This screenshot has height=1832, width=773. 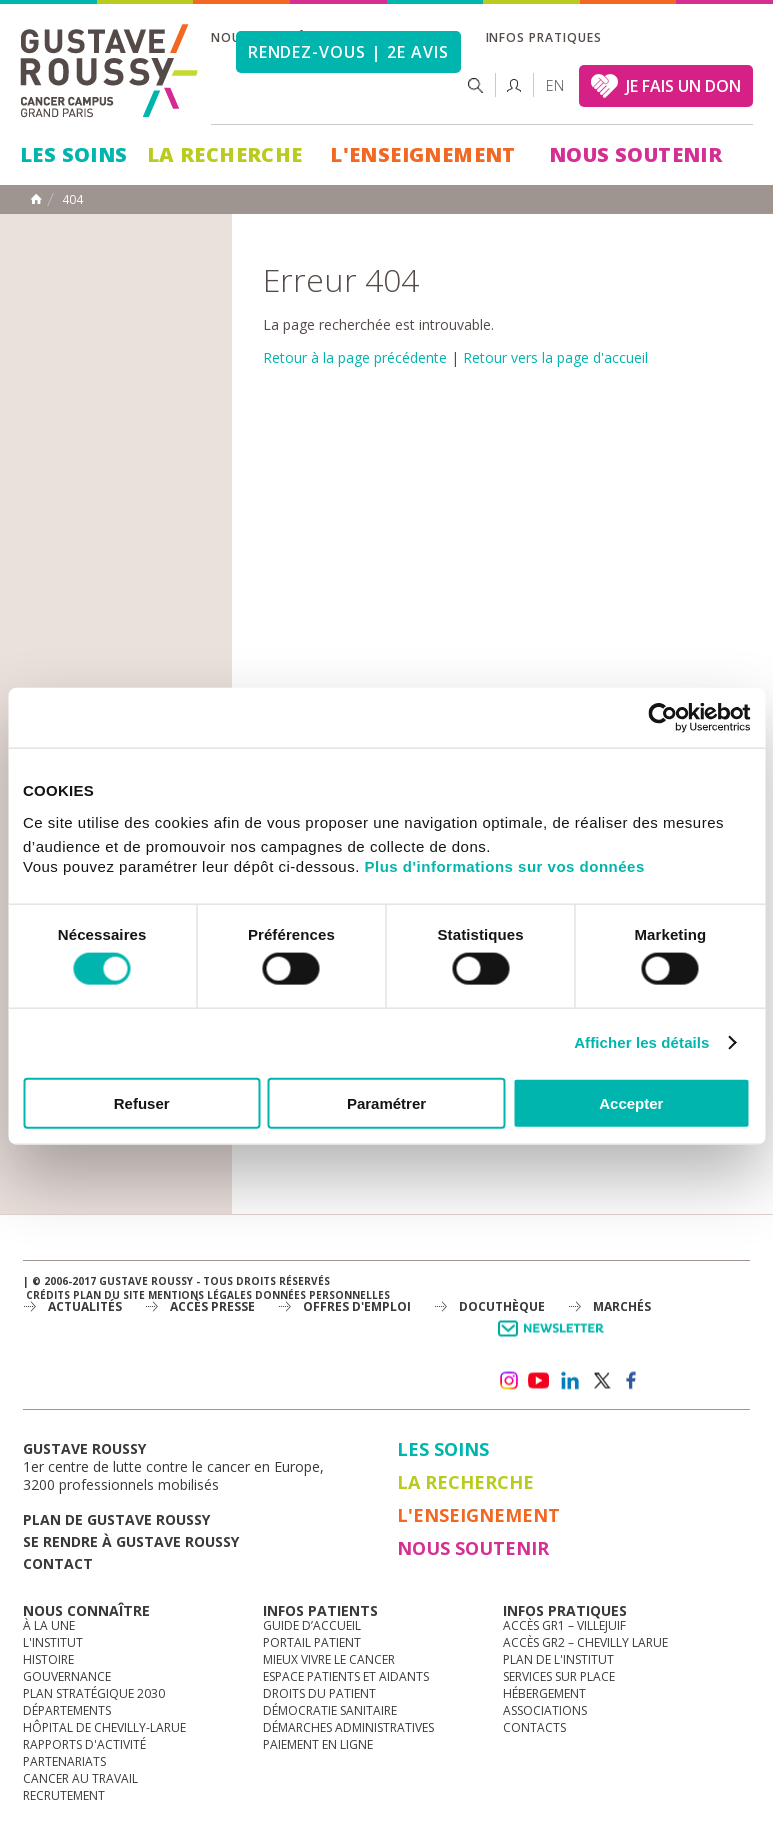 I want to click on Hébergement, so click(x=544, y=1693).